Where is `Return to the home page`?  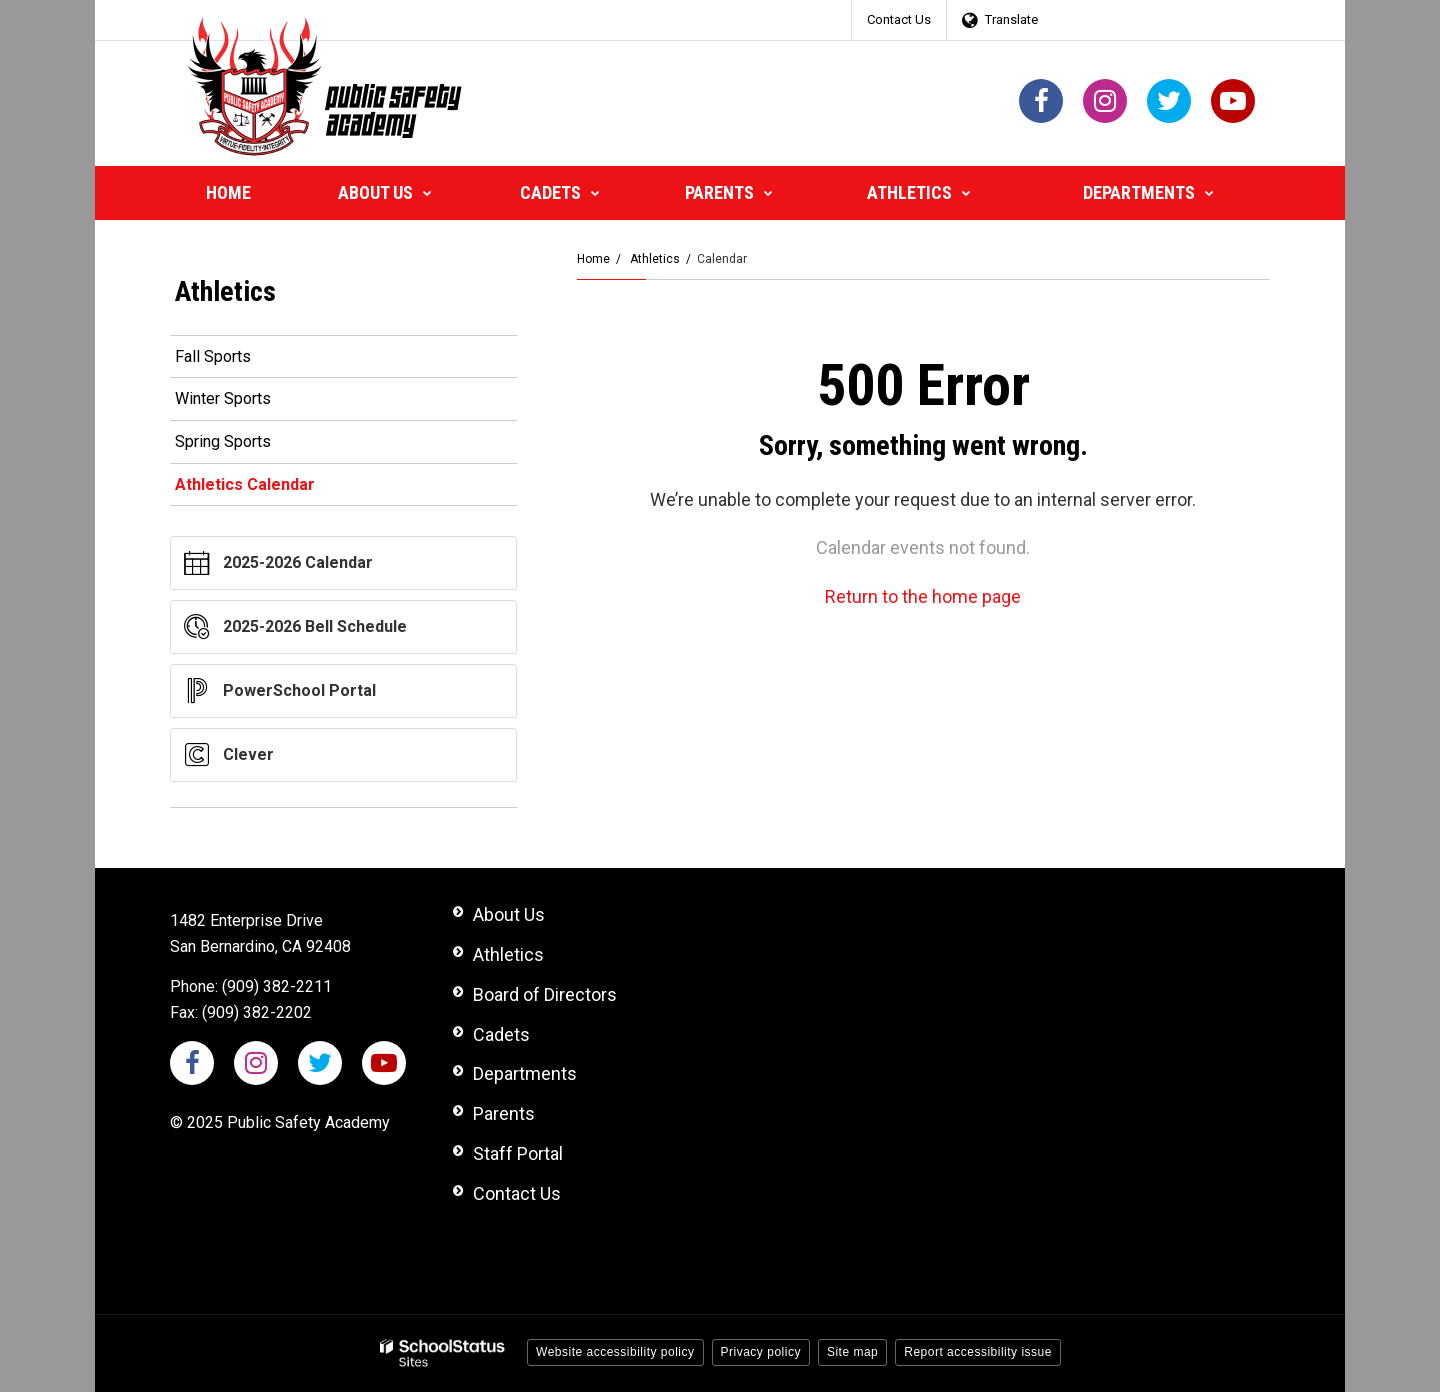
Return to the home page is located at coordinates (923, 596).